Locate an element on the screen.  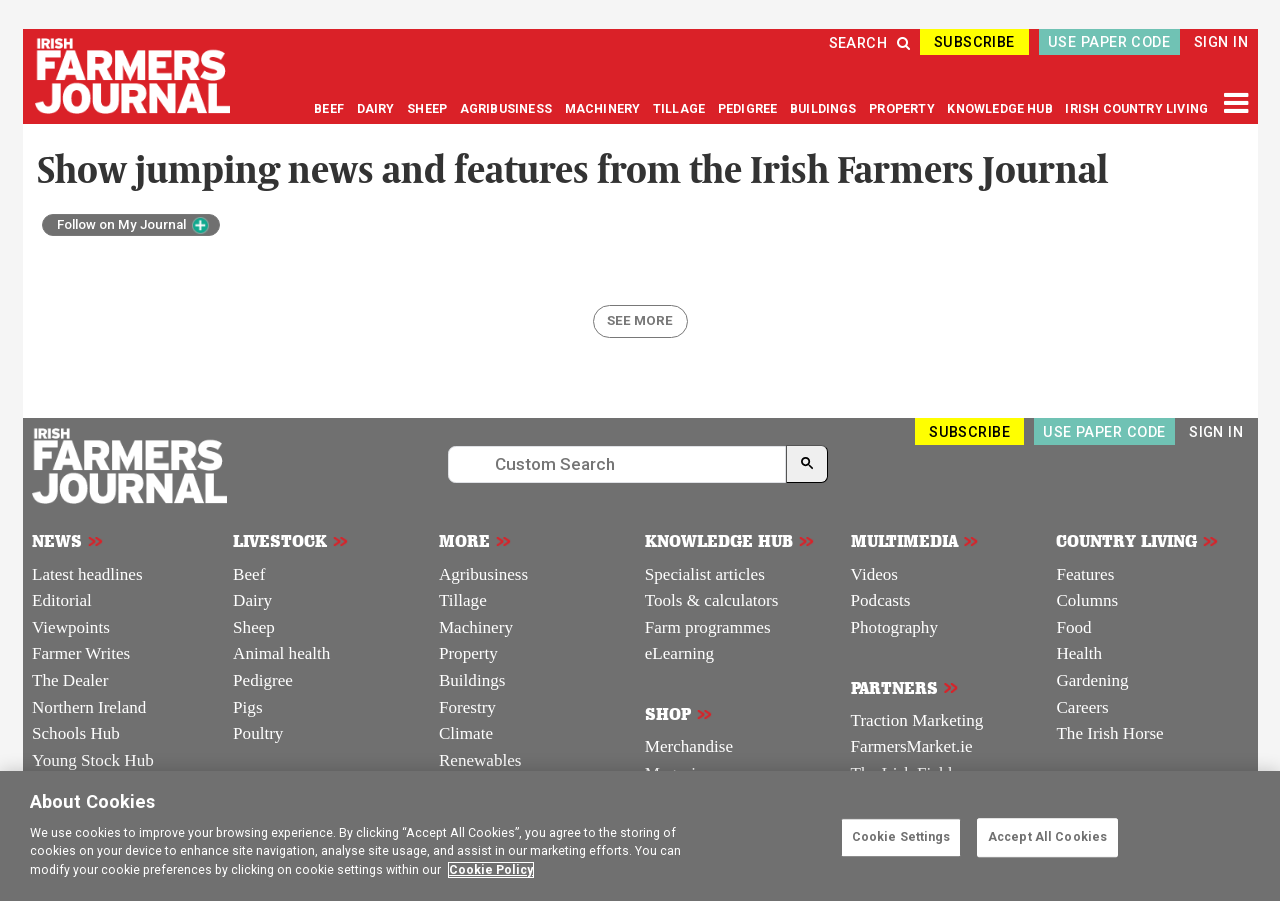
Traction Marketing is located at coordinates (917, 720).